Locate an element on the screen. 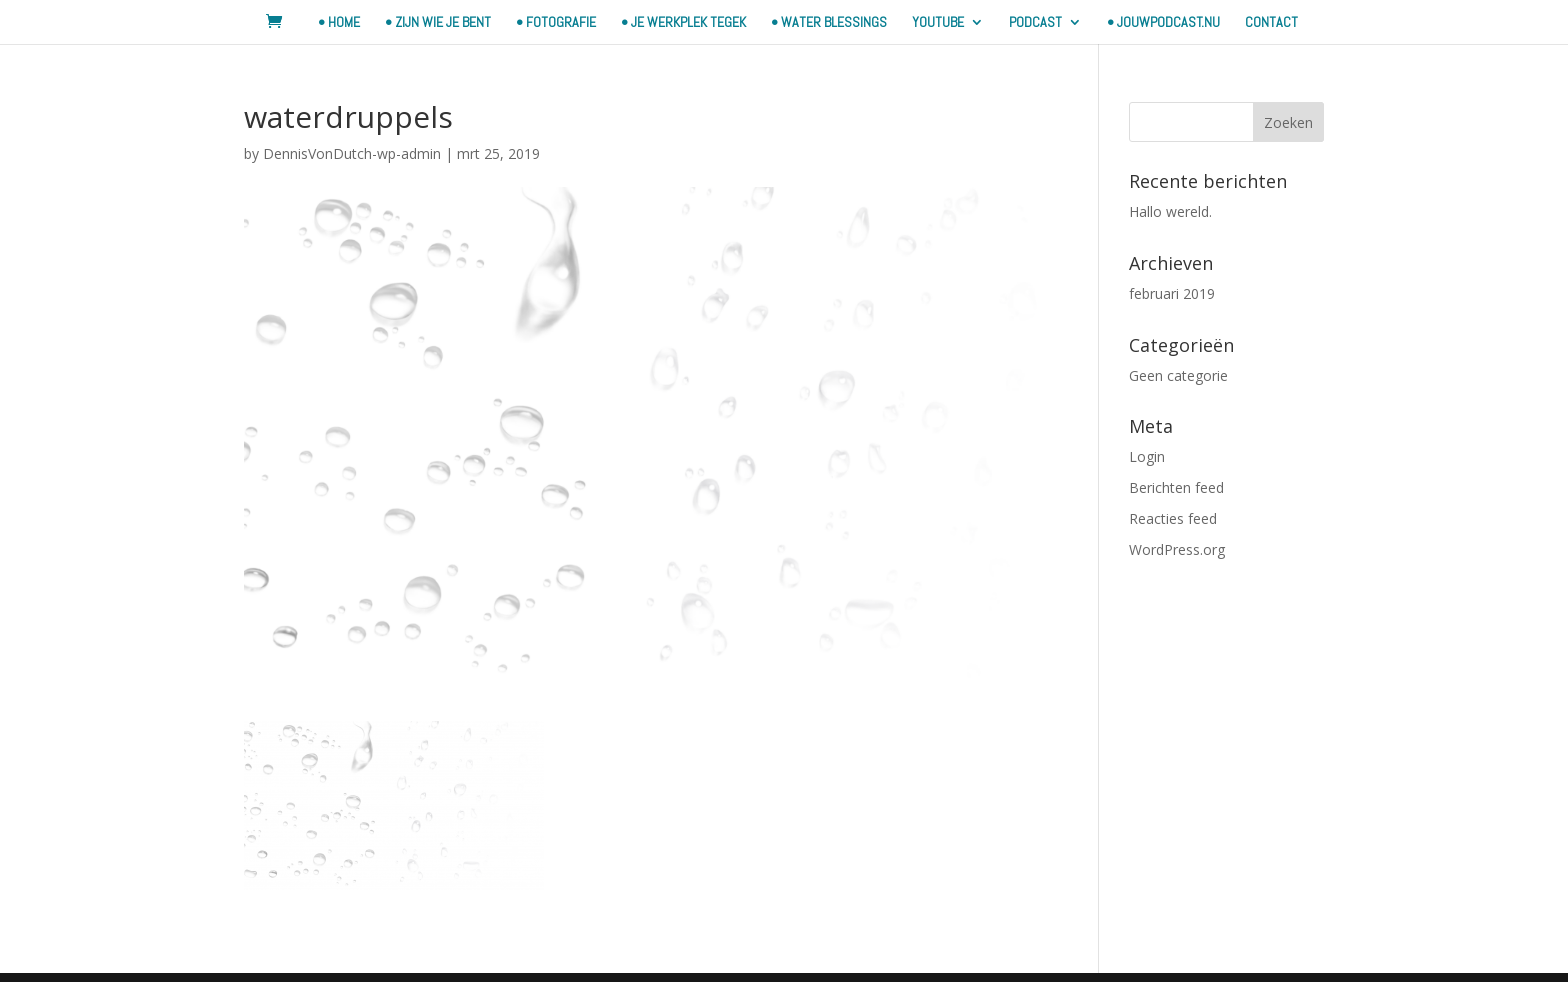 The width and height of the screenshot is (1568, 982). YOUTUBE is located at coordinates (938, 23).